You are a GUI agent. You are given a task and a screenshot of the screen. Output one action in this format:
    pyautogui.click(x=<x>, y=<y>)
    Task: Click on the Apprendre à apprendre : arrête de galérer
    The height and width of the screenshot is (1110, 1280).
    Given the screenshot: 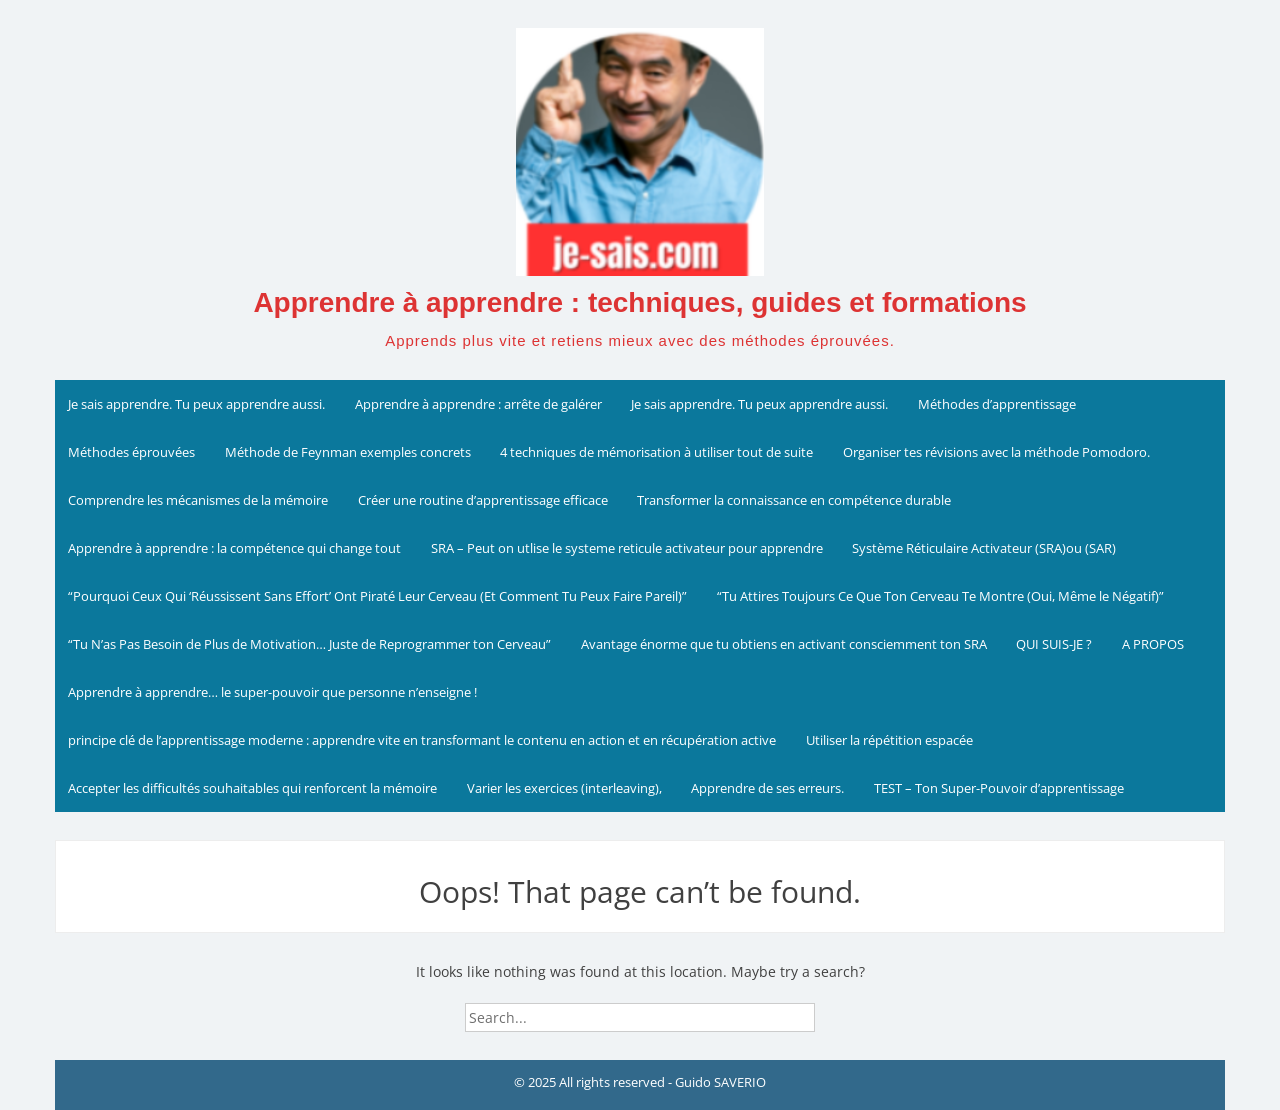 What is the action you would take?
    pyautogui.click(x=478, y=404)
    